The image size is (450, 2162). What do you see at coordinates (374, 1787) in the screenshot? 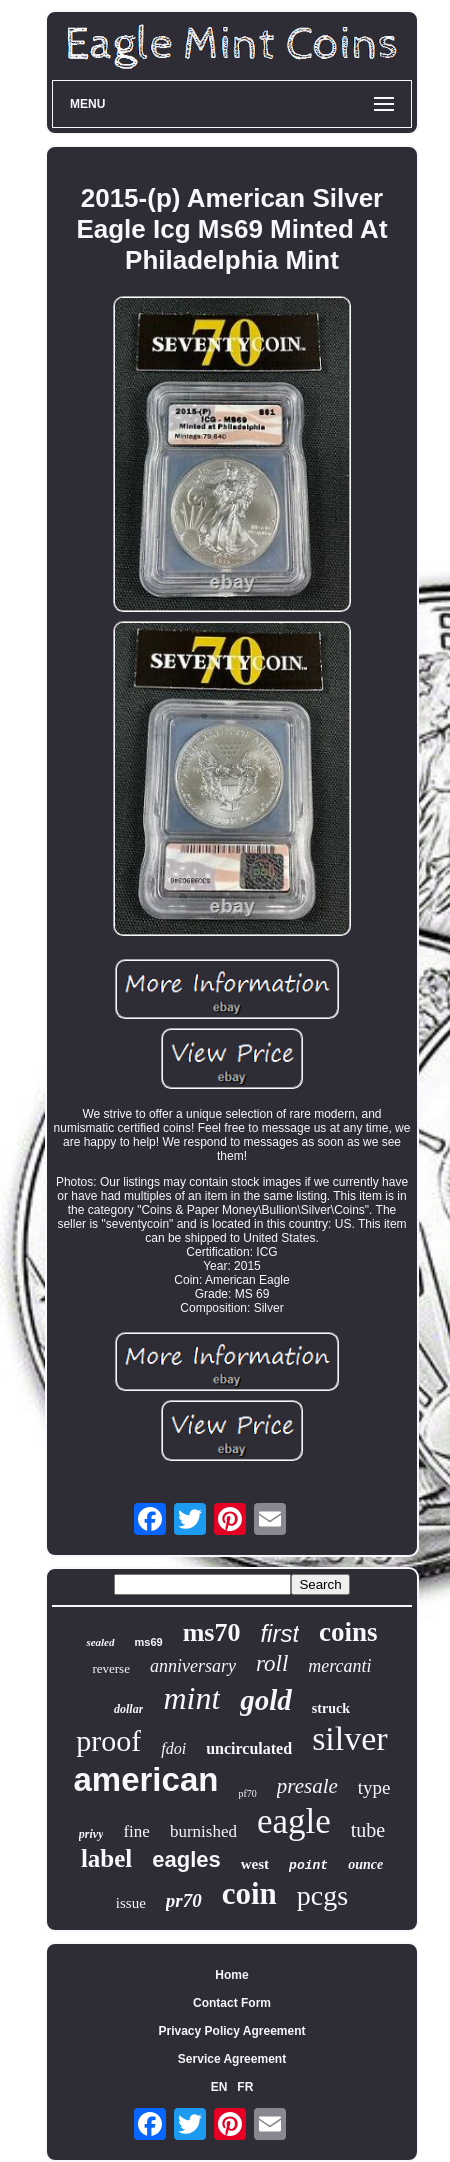
I see `type` at bounding box center [374, 1787].